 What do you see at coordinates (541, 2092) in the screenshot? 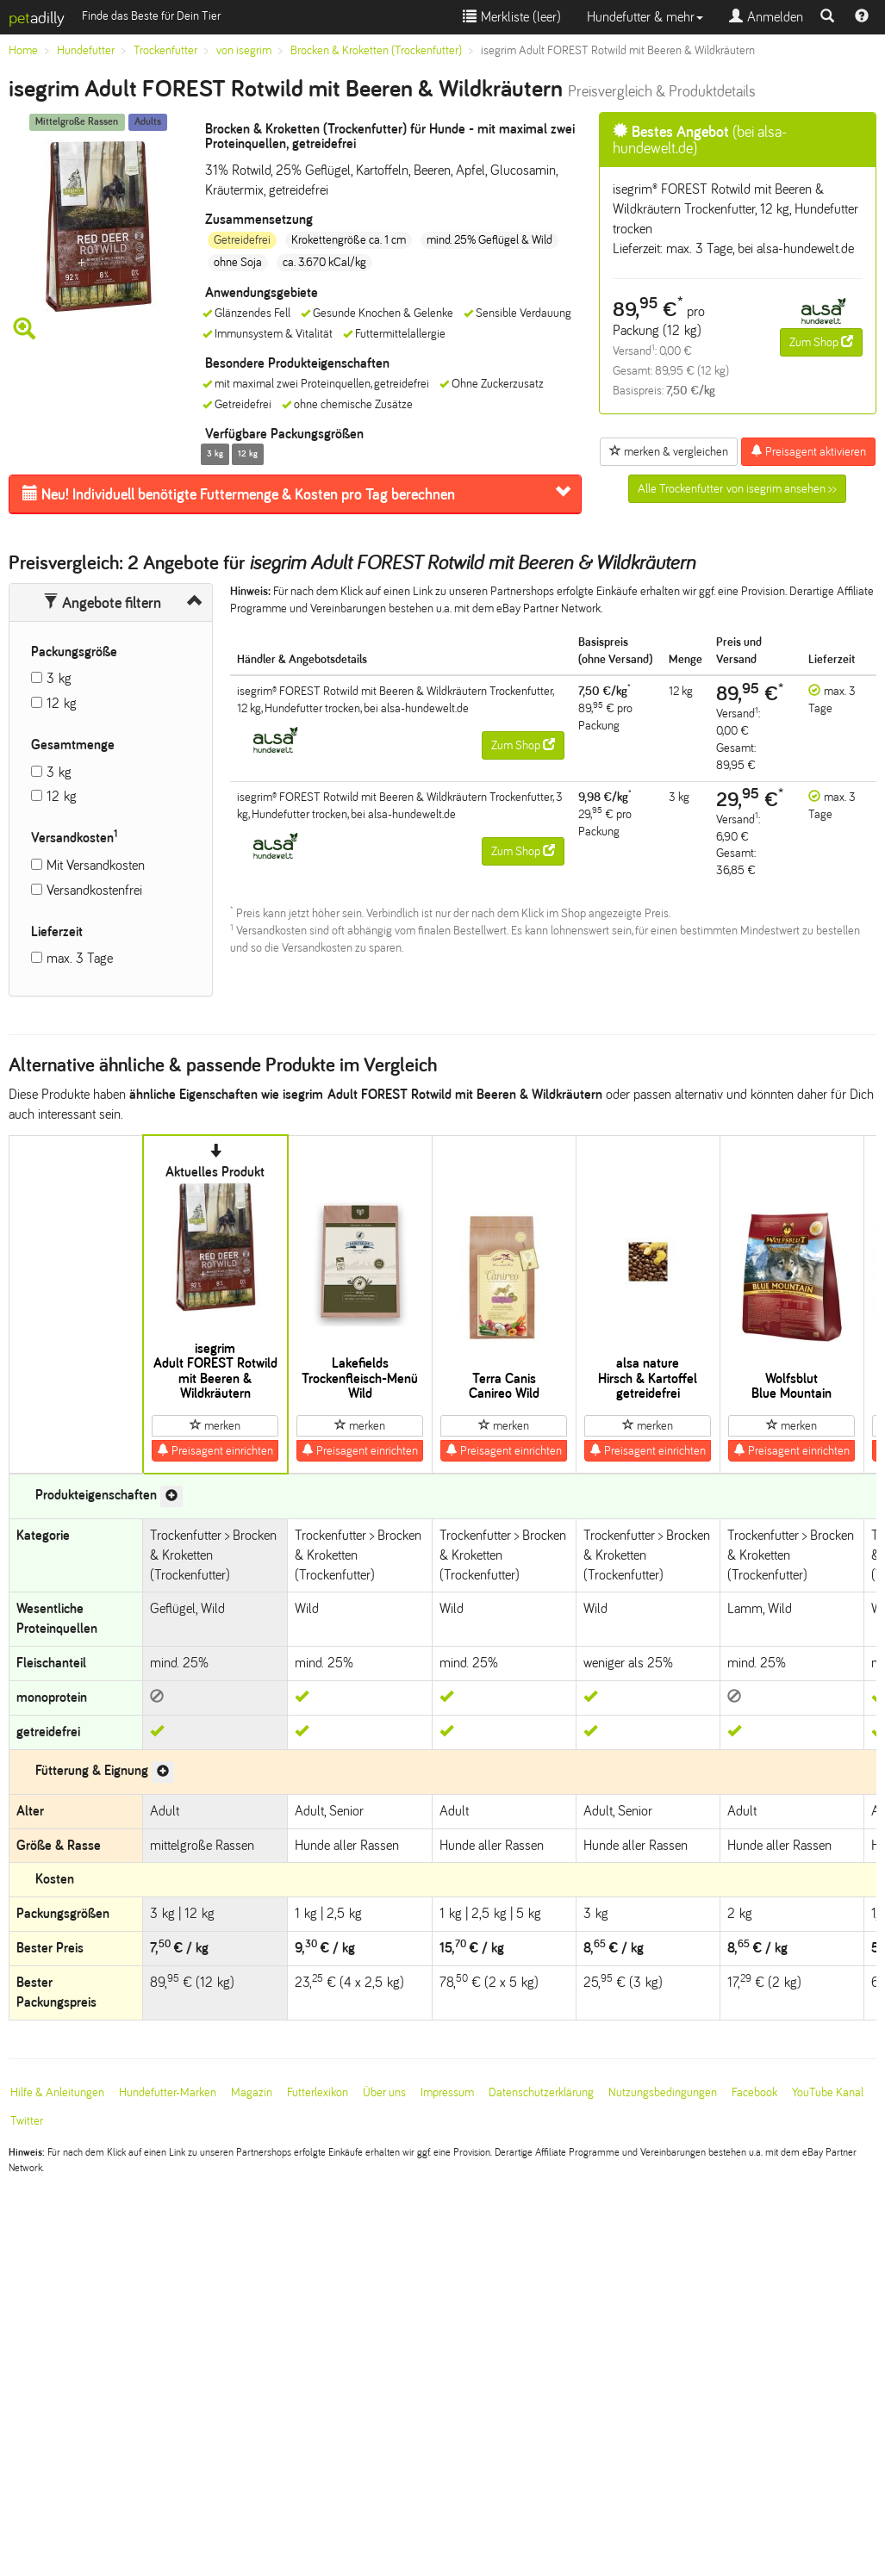
I see `Datenschutzerklärung` at bounding box center [541, 2092].